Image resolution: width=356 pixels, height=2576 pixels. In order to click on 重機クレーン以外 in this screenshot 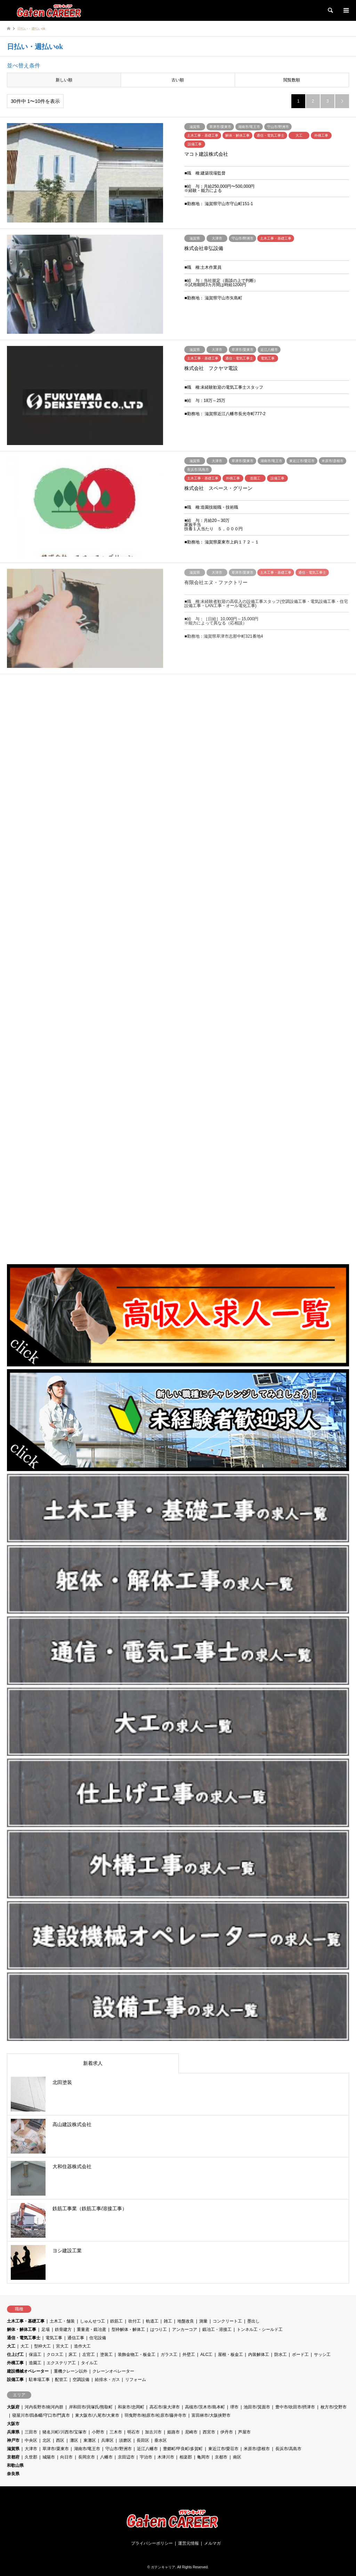, I will do `click(70, 2371)`.